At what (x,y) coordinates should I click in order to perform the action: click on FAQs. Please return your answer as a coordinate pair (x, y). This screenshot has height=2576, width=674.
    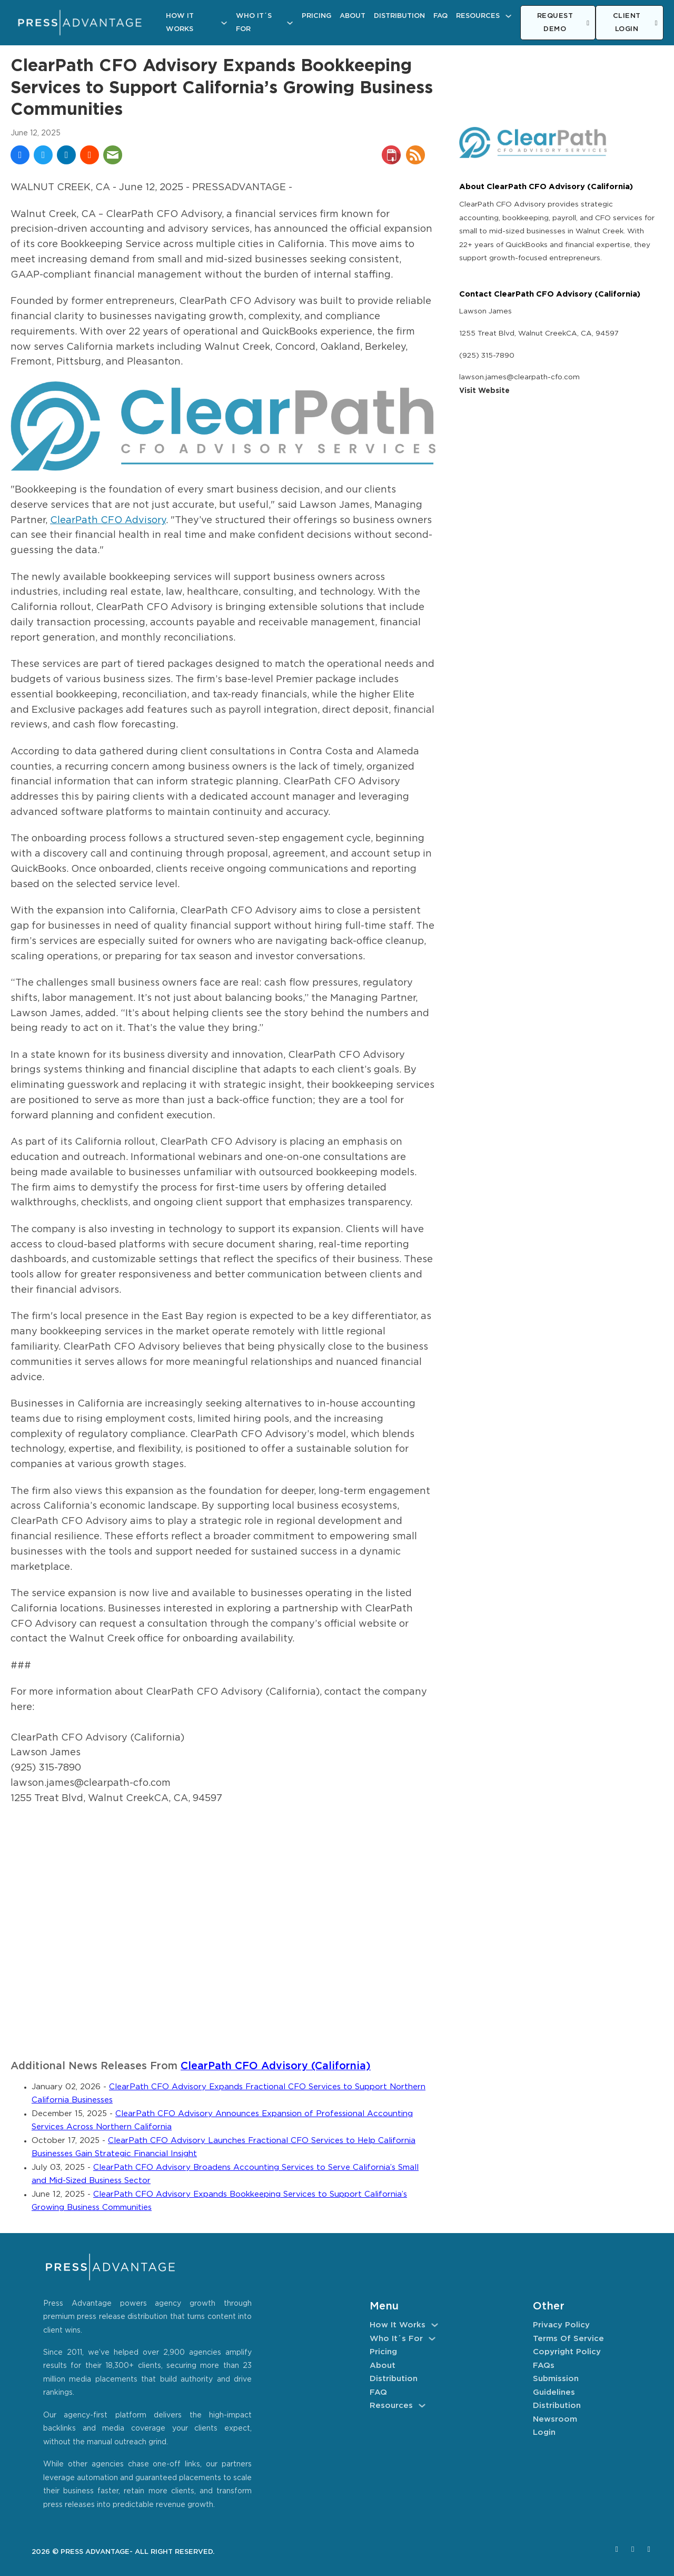
    Looking at the image, I should click on (543, 2365).